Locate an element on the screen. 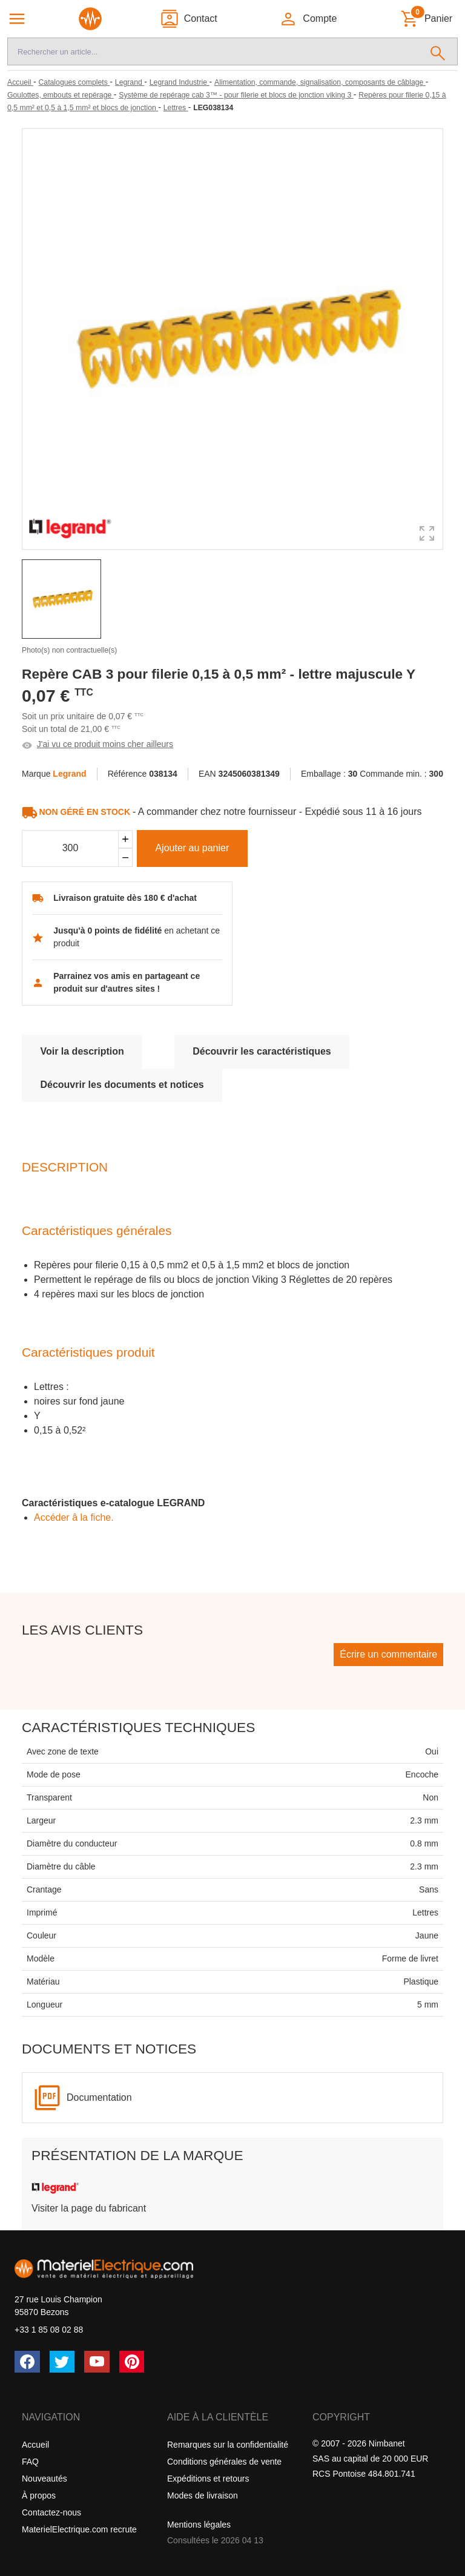  [Recherche] is located at coordinates (213, 51).